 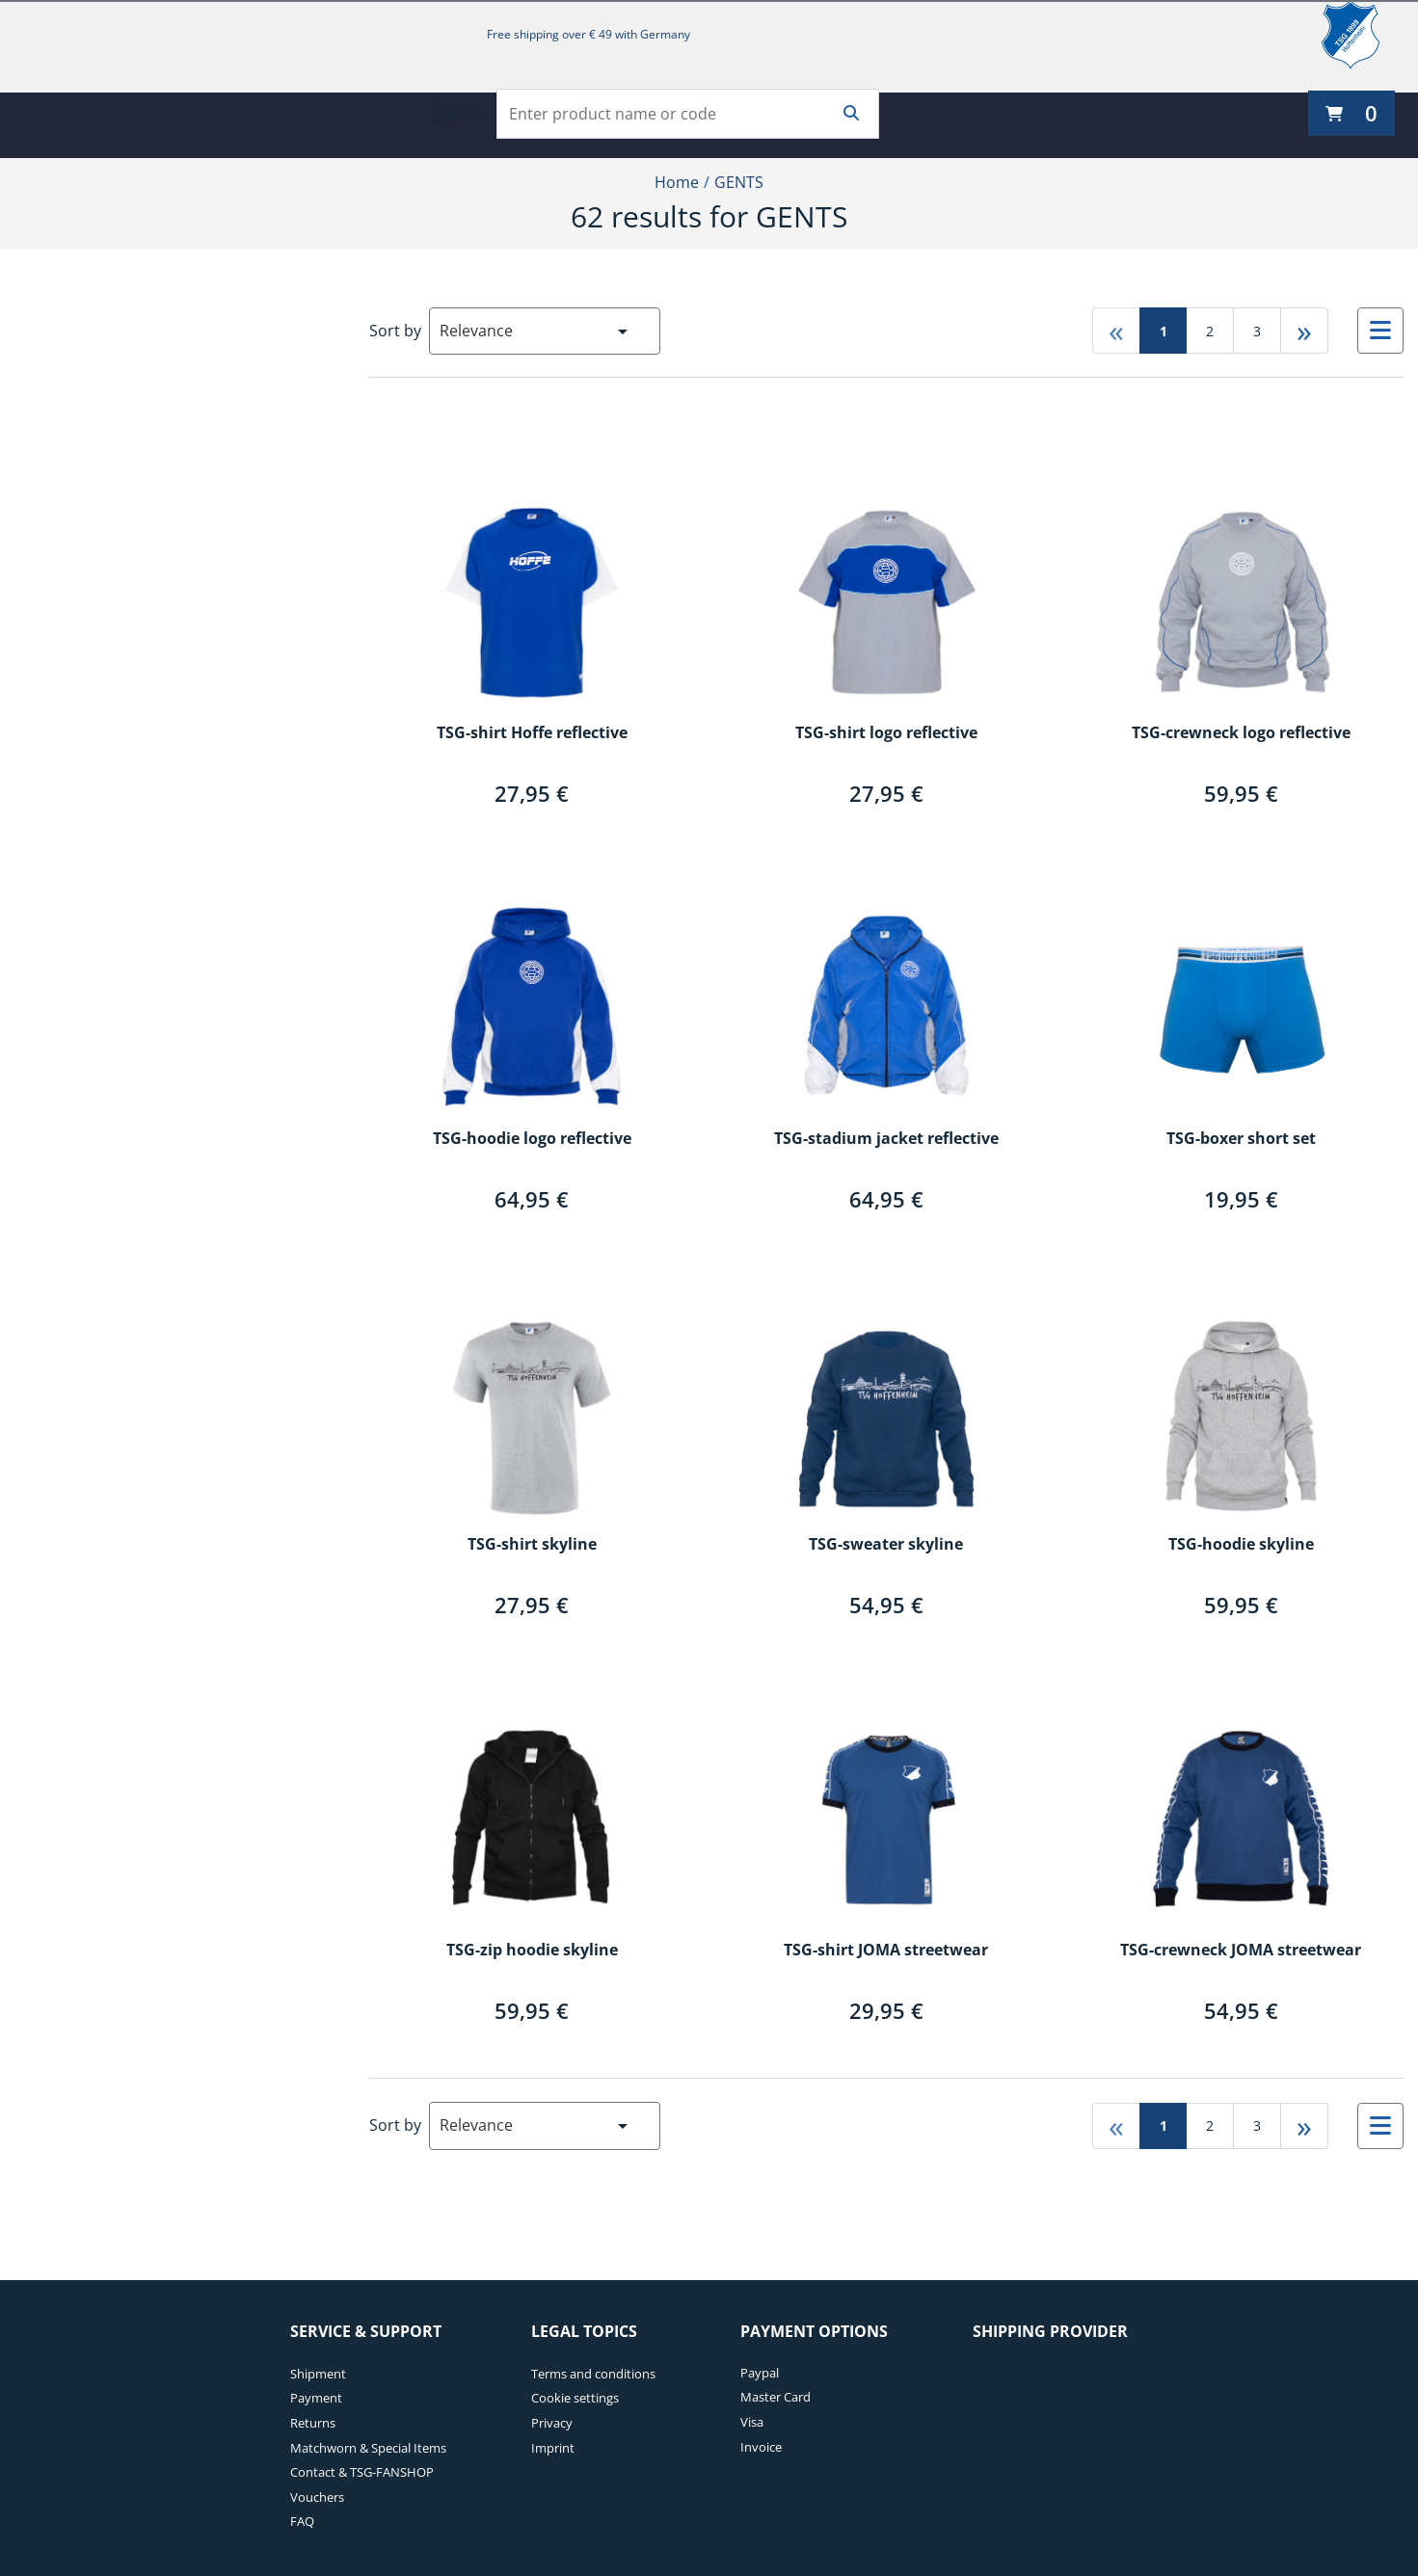 I want to click on TSG-boxer short set, so click(x=1241, y=1139).